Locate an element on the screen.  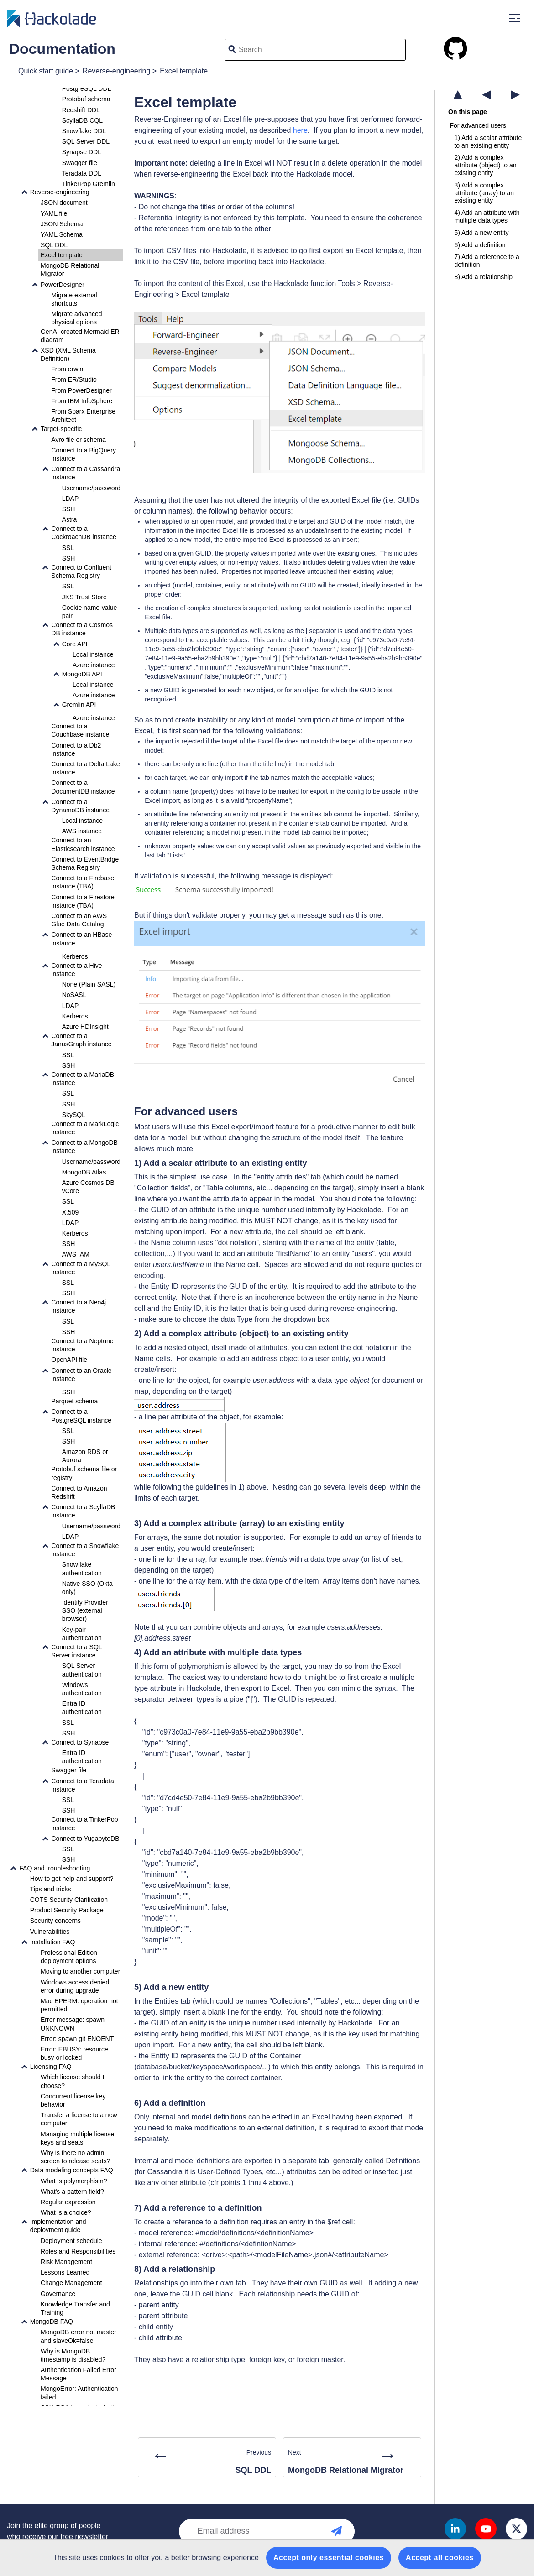
Connect to a Neptune instance is located at coordinates (82, 1345).